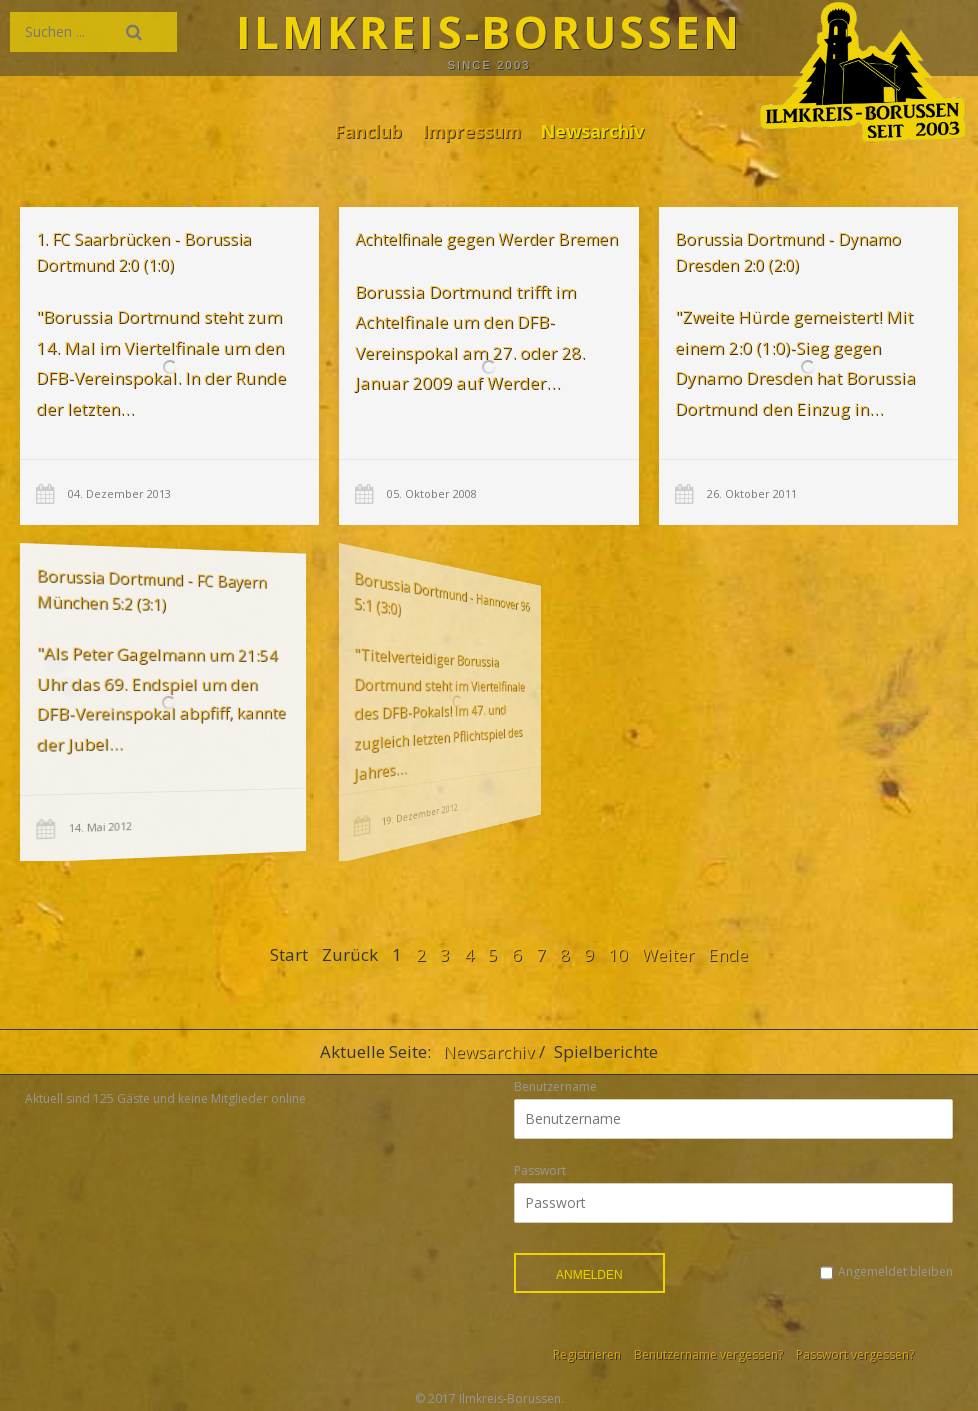 Image resolution: width=978 pixels, height=1411 pixels. I want to click on 10, so click(618, 954).